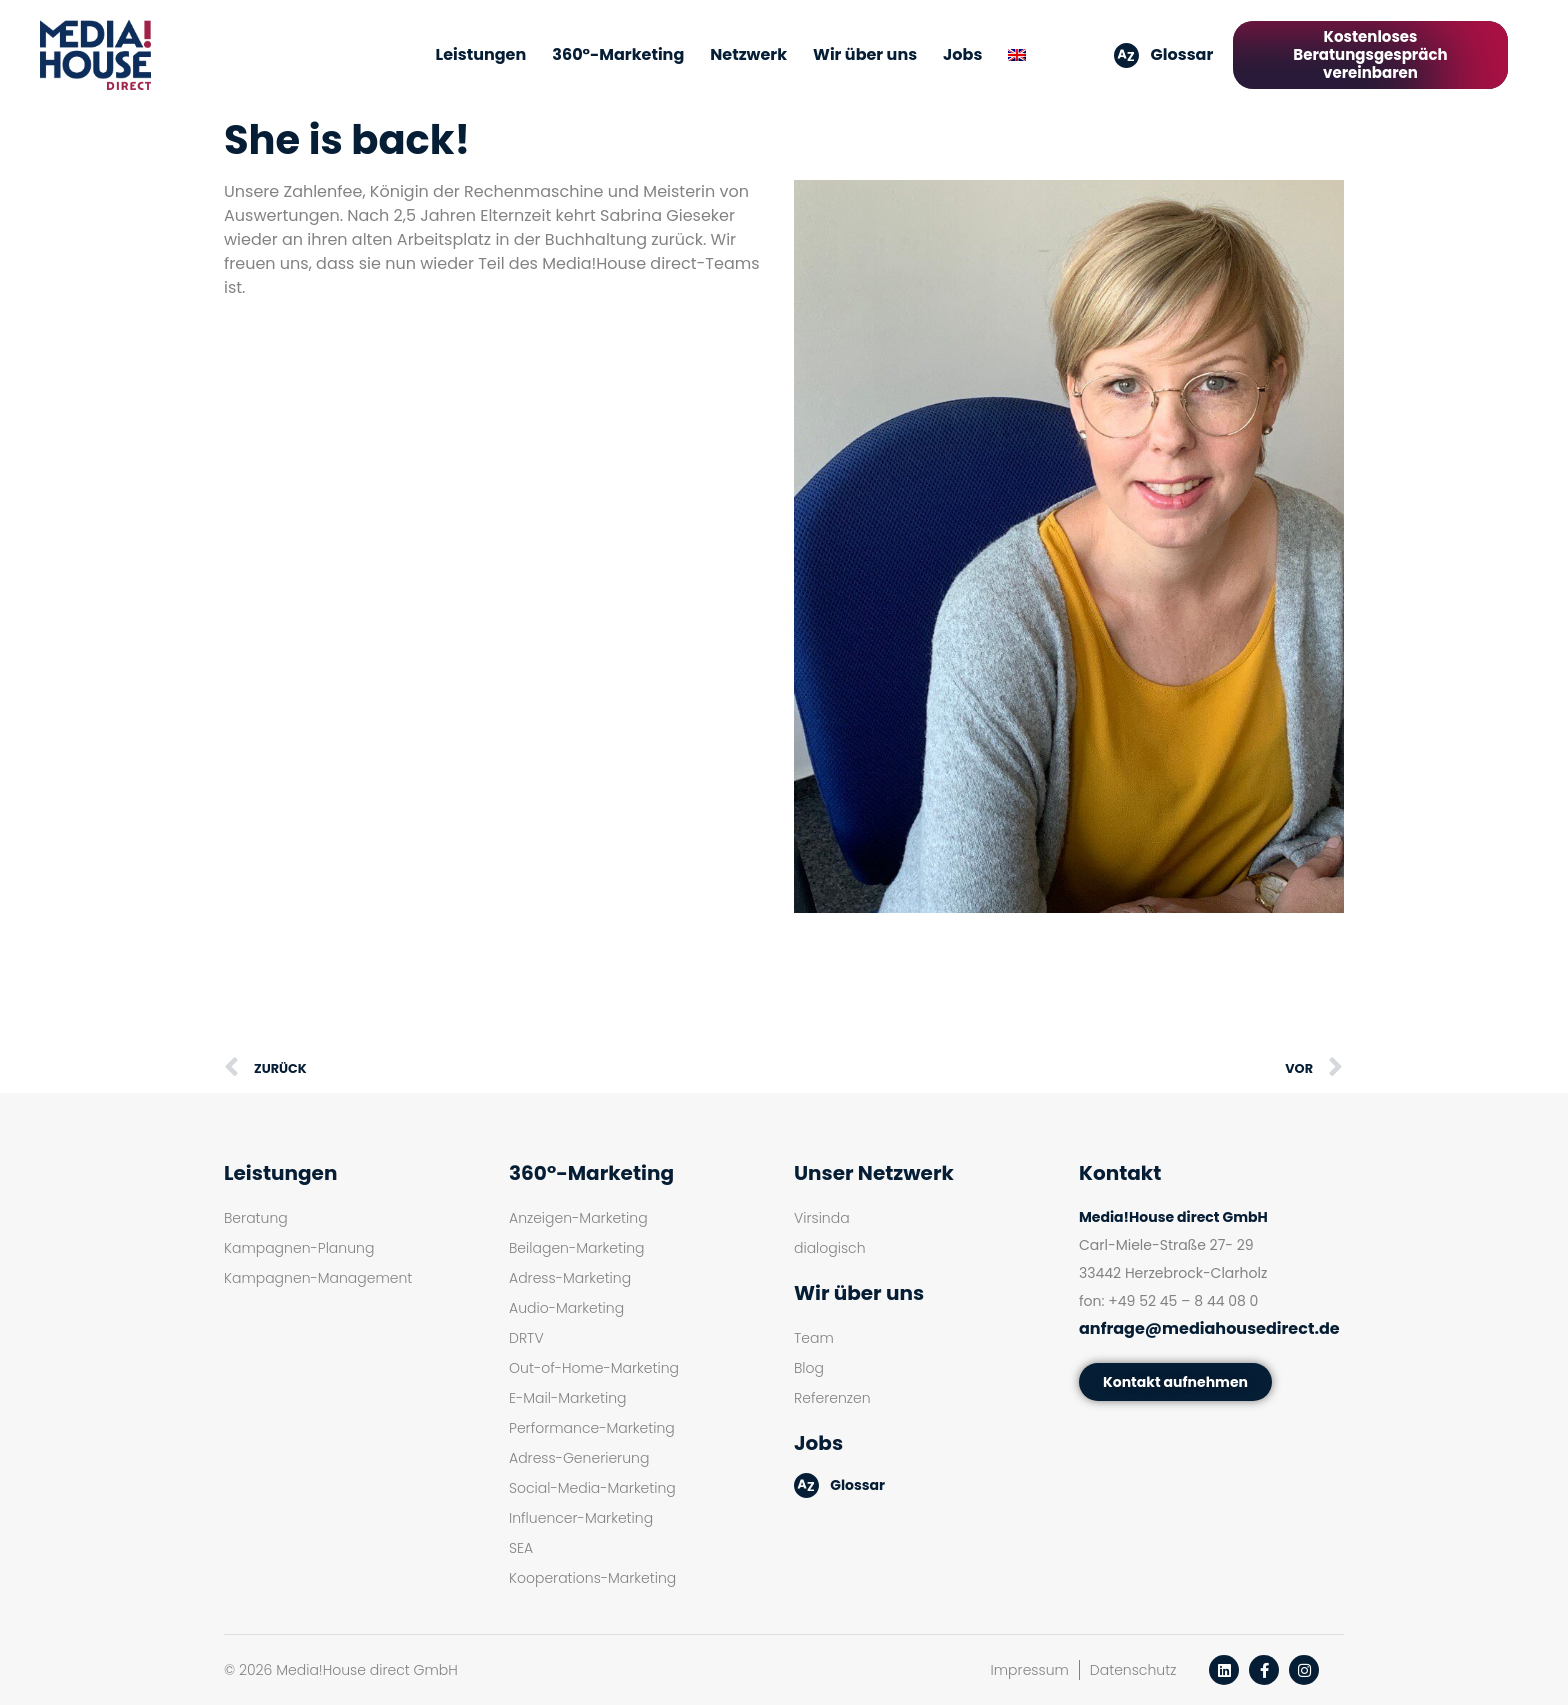  What do you see at coordinates (618, 54) in the screenshot?
I see `360°-Marketing` at bounding box center [618, 54].